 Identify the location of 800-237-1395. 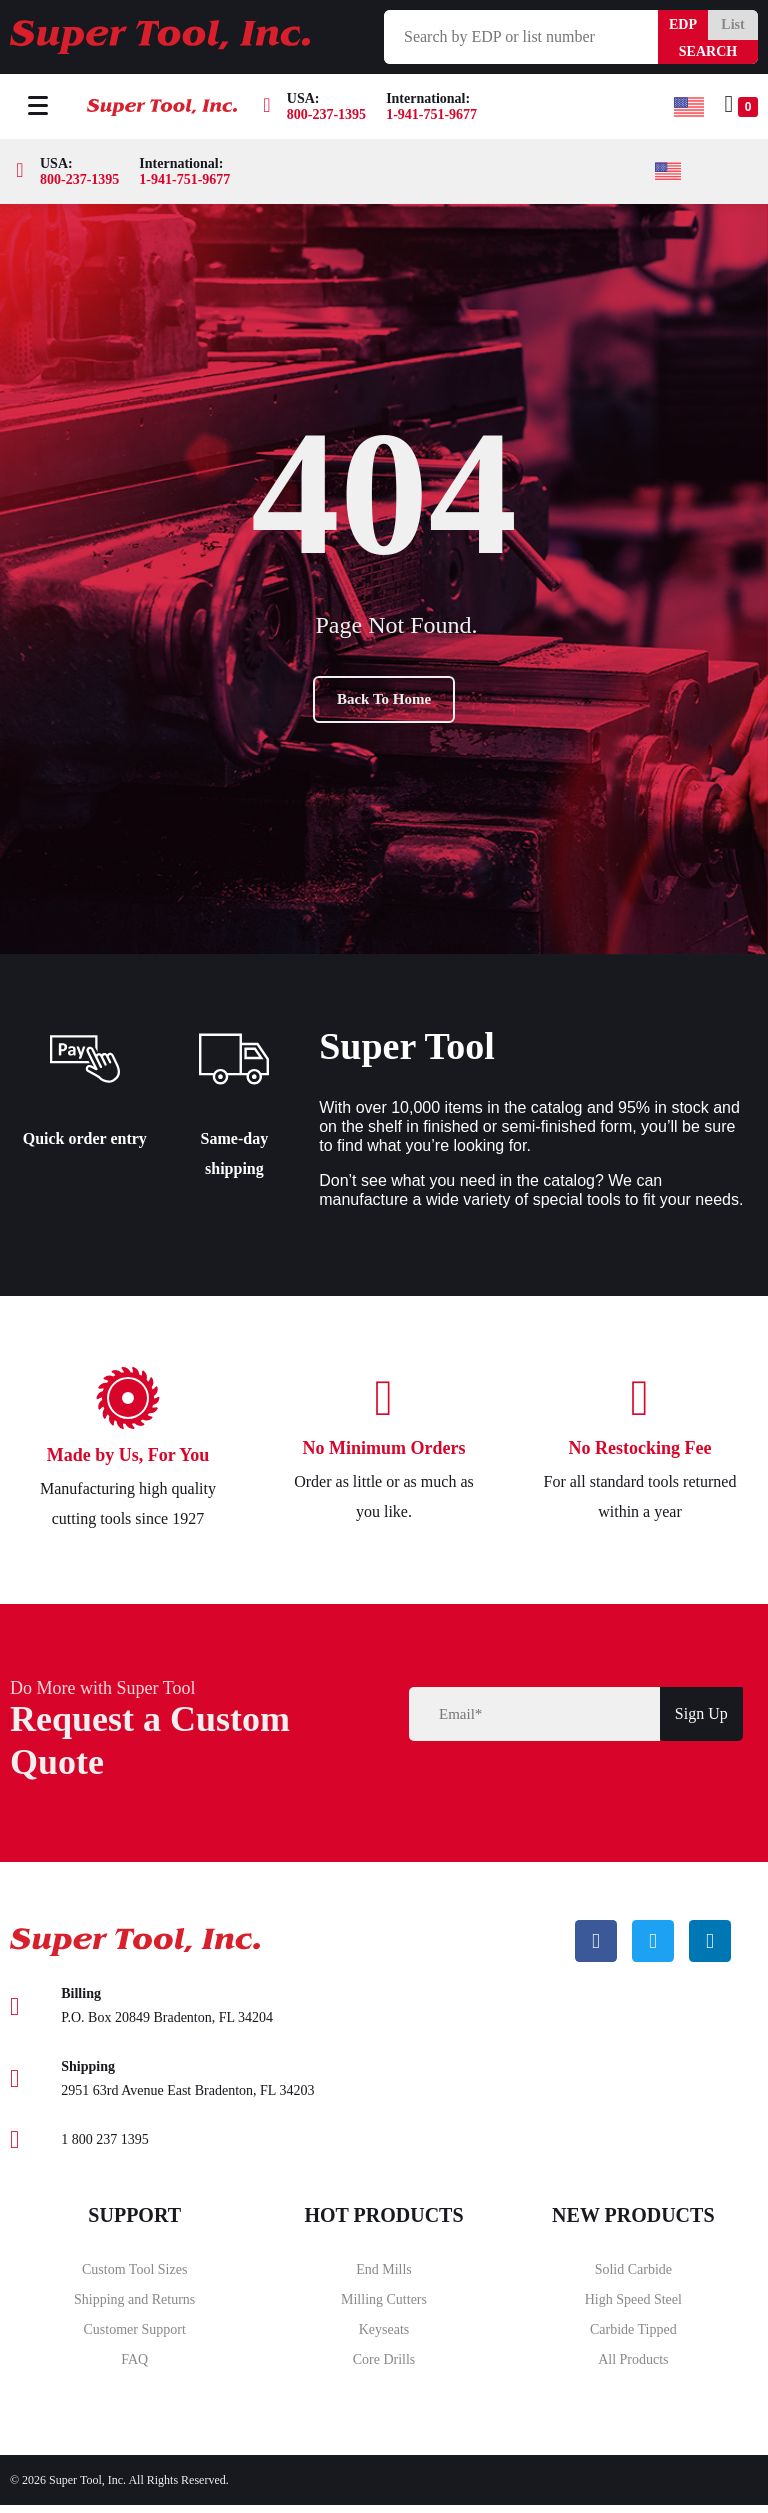
(326, 114).